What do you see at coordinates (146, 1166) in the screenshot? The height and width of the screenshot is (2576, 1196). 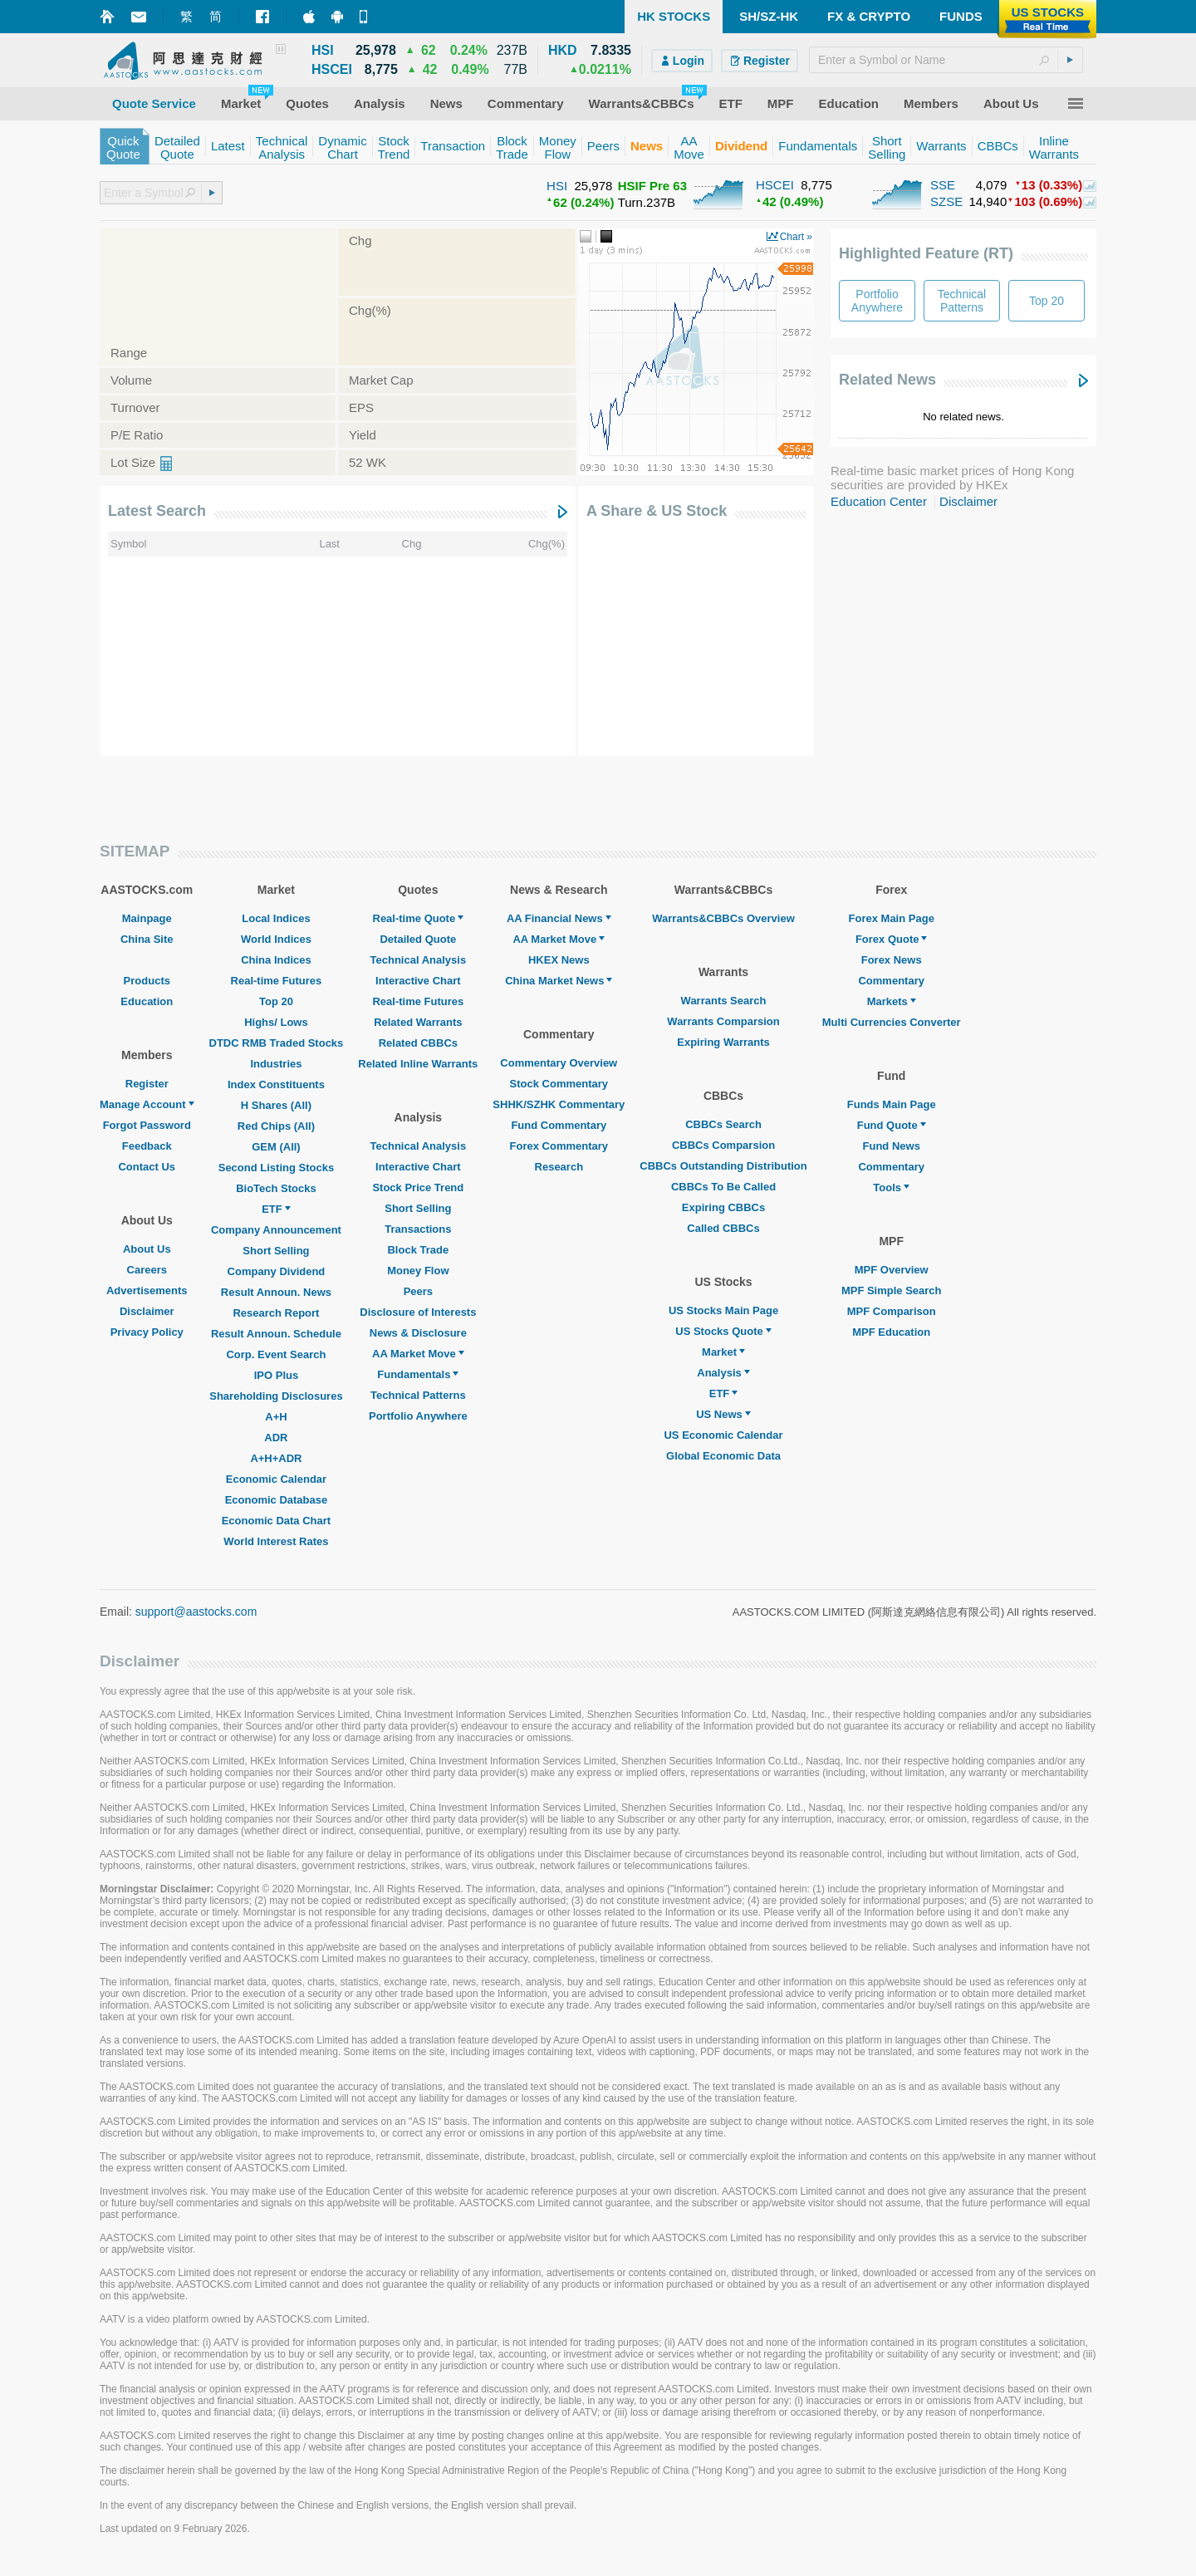 I see `Contact Us` at bounding box center [146, 1166].